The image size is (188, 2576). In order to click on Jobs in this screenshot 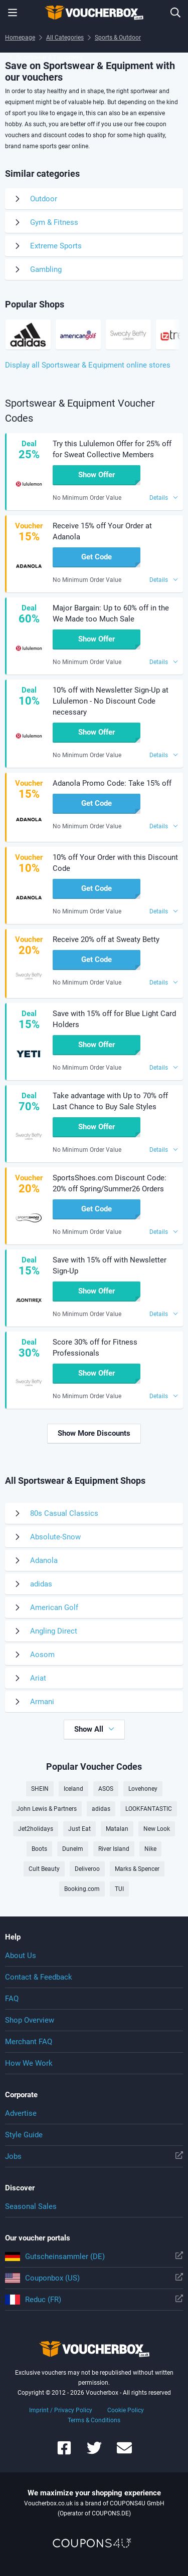, I will do `click(94, 2156)`.